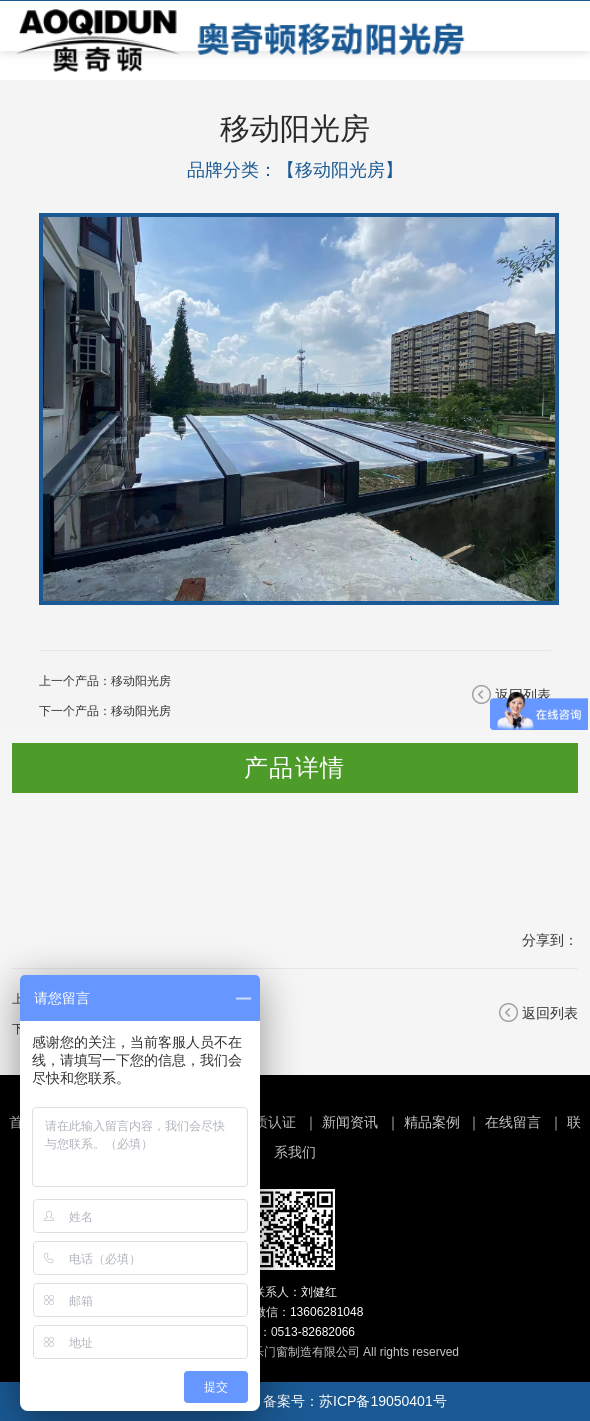 The image size is (590, 1421). What do you see at coordinates (141, 681) in the screenshot?
I see `移动阳光房` at bounding box center [141, 681].